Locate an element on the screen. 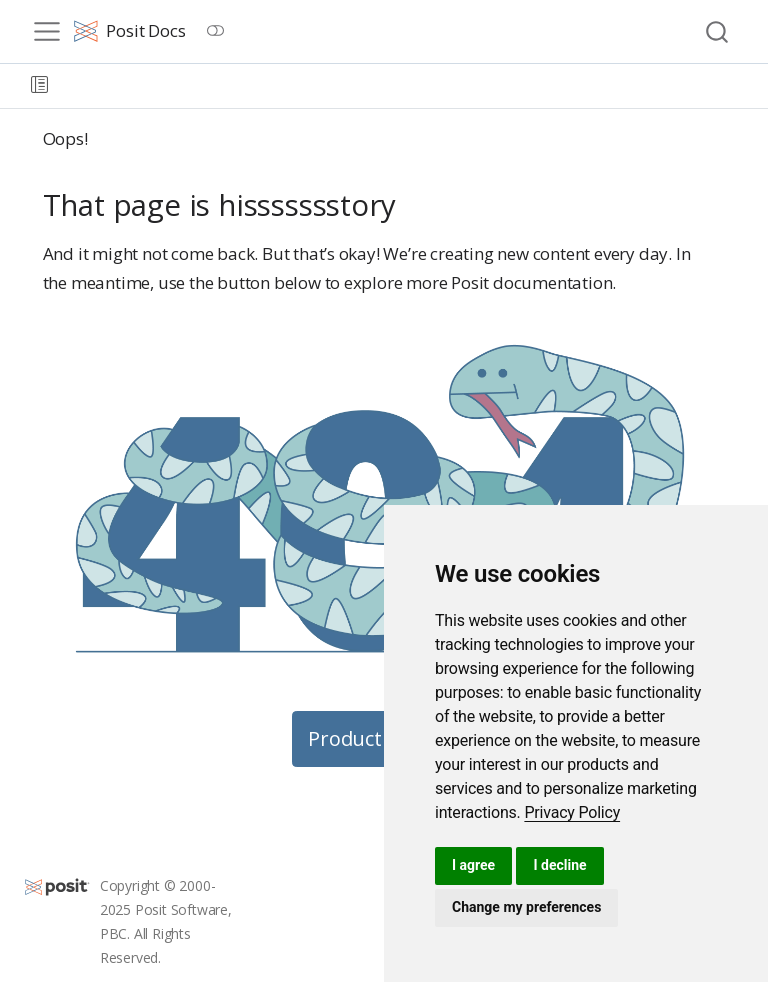 Image resolution: width=768 pixels, height=982 pixels. I agree [button] is located at coordinates (473, 865).